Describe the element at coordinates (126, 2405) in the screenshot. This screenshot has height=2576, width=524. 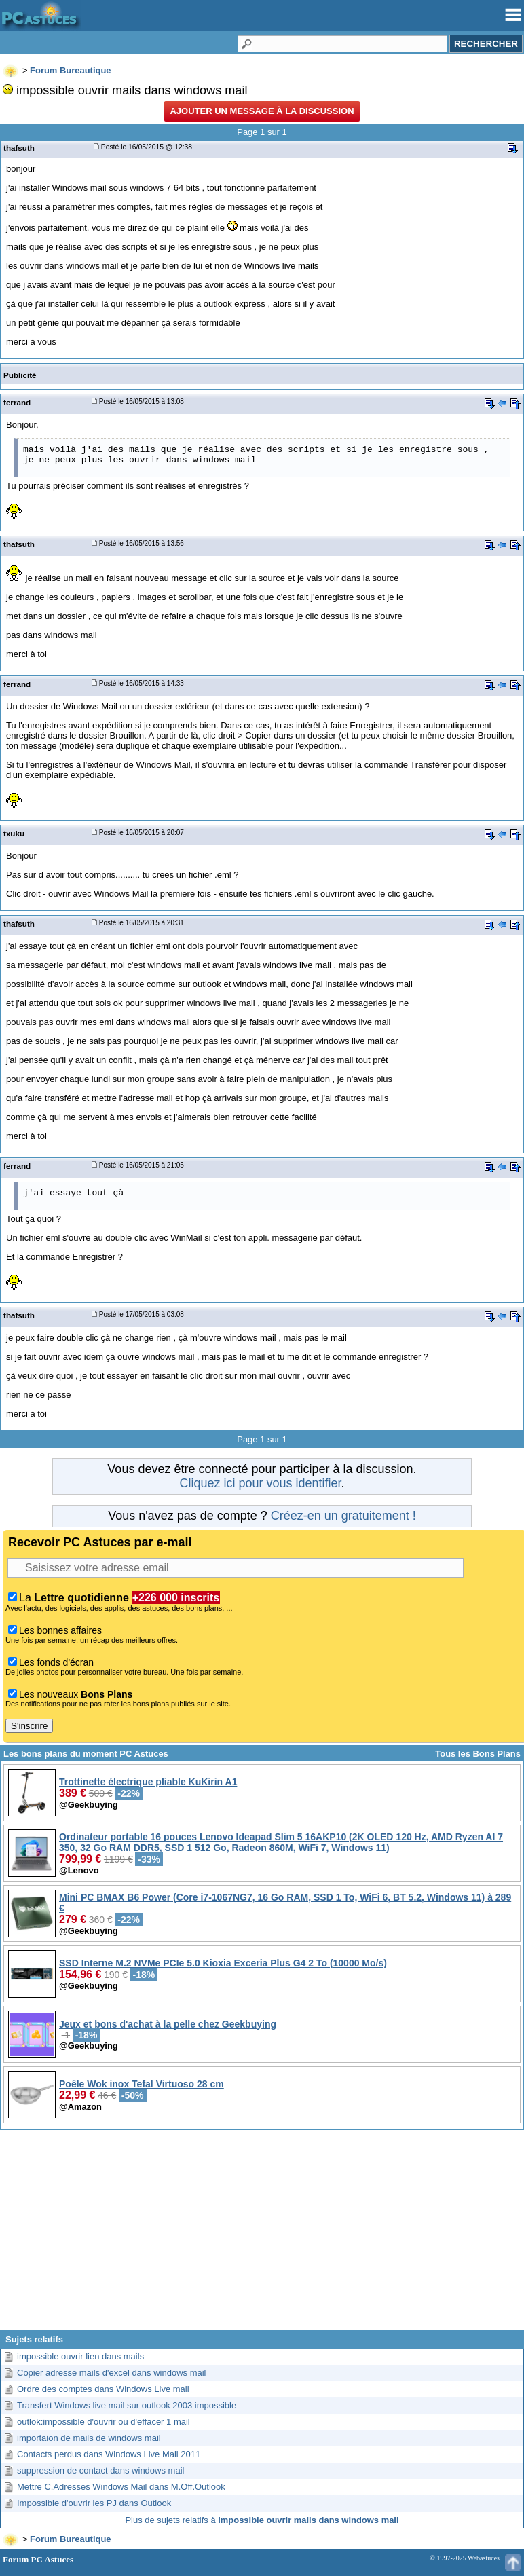
I see `Transfert Windows live mail sur outlook 2003 impossible` at that location.